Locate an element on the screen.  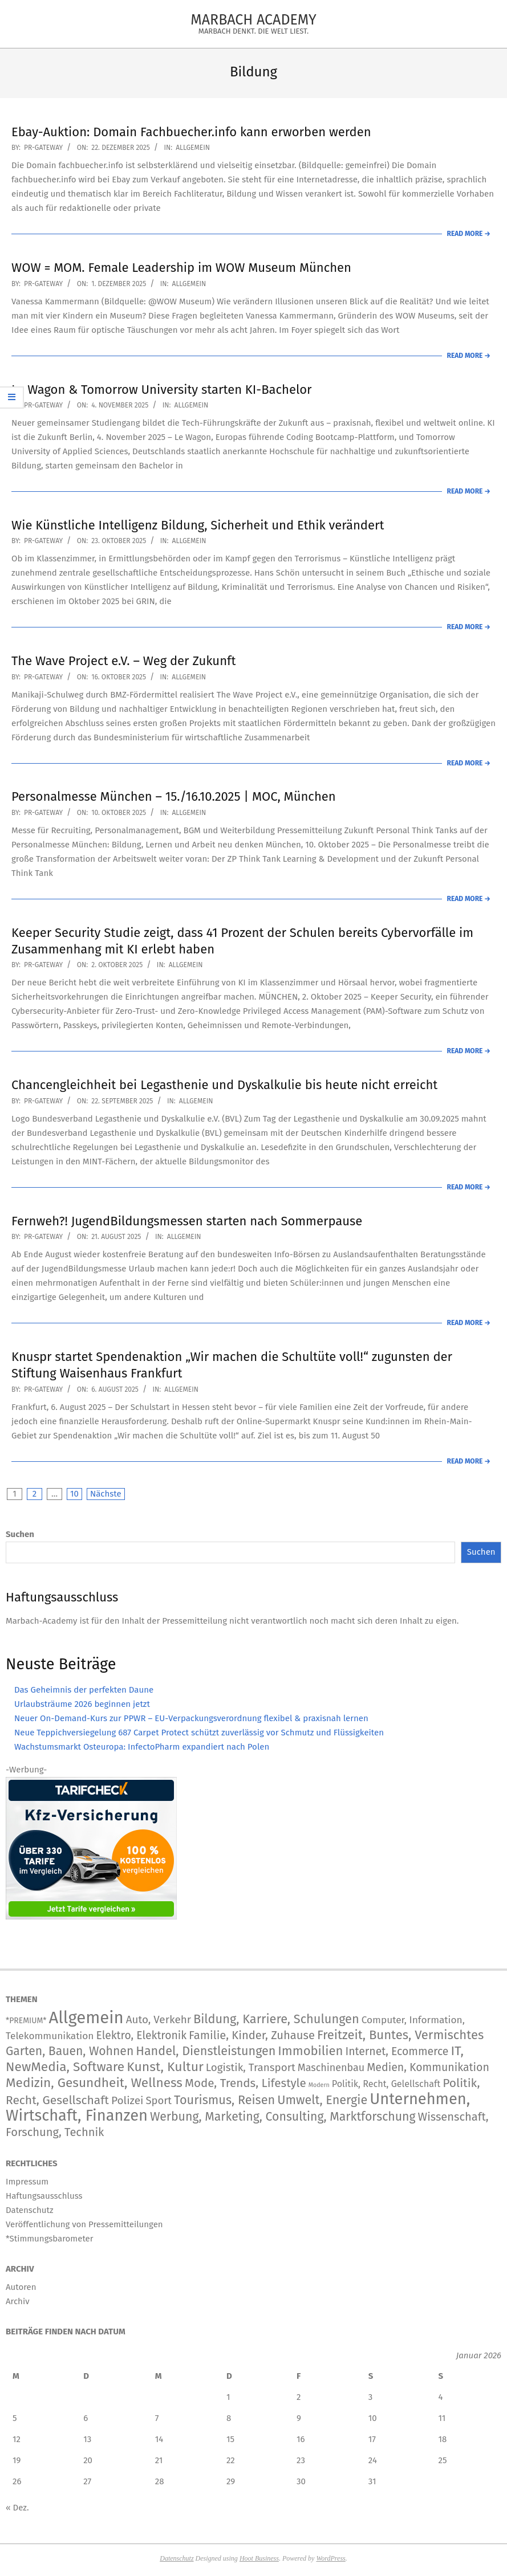
3 [Beiträge veröffentlicht am 3. January 2026] is located at coordinates (370, 2397).